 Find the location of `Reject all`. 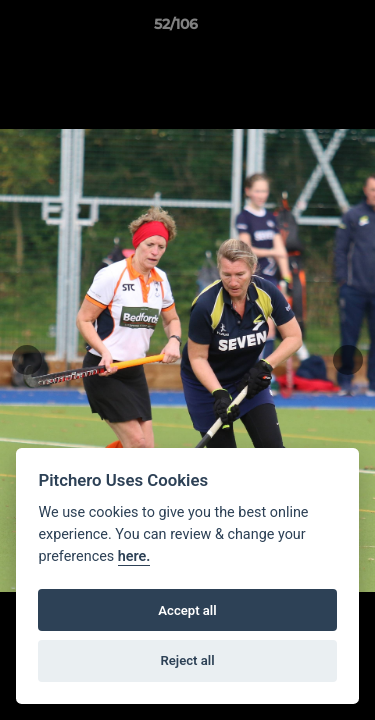

Reject all is located at coordinates (187, 660).